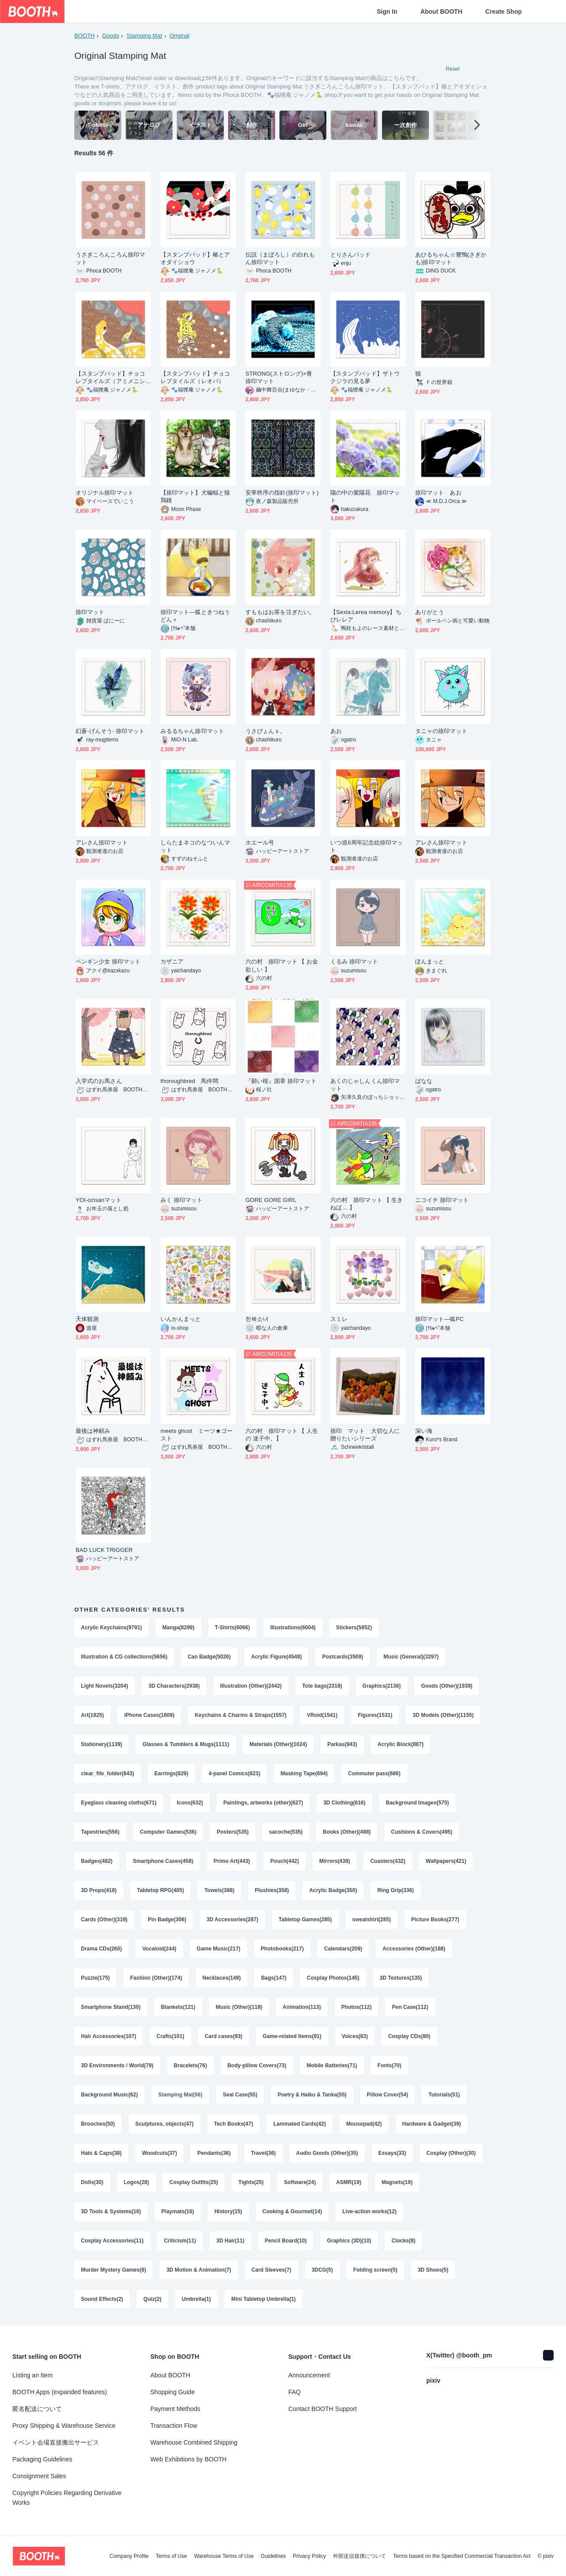  What do you see at coordinates (401, 1978) in the screenshot?
I see `3D Textures(135)` at bounding box center [401, 1978].